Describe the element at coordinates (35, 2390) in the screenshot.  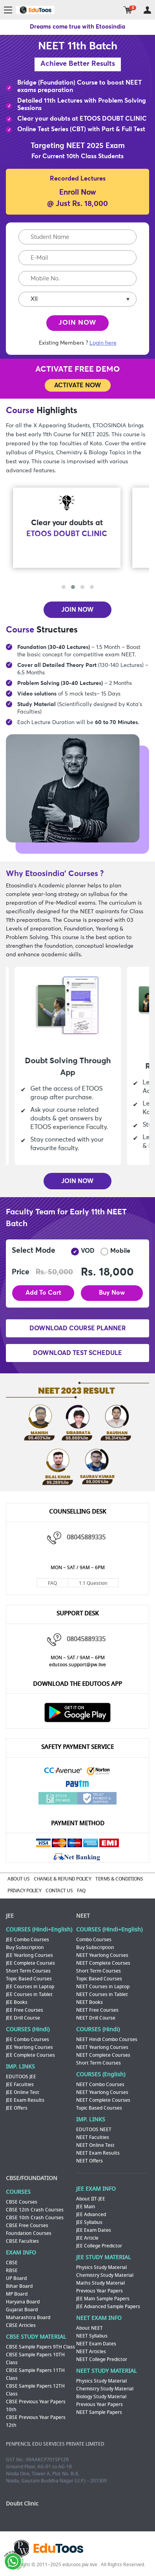
I see `CBSE Sample Papers 12TH Class` at that location.